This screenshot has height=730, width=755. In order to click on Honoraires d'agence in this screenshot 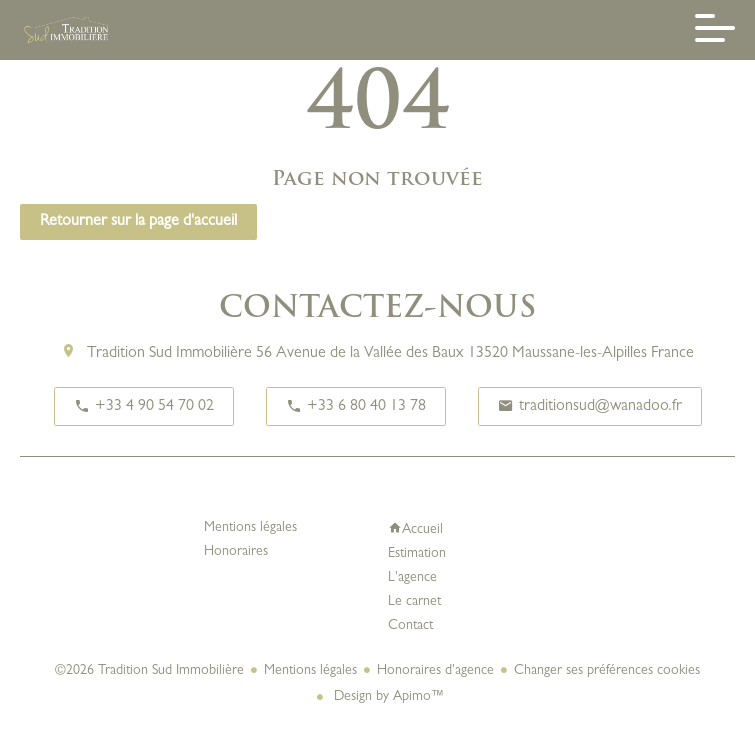, I will do `click(435, 671)`.